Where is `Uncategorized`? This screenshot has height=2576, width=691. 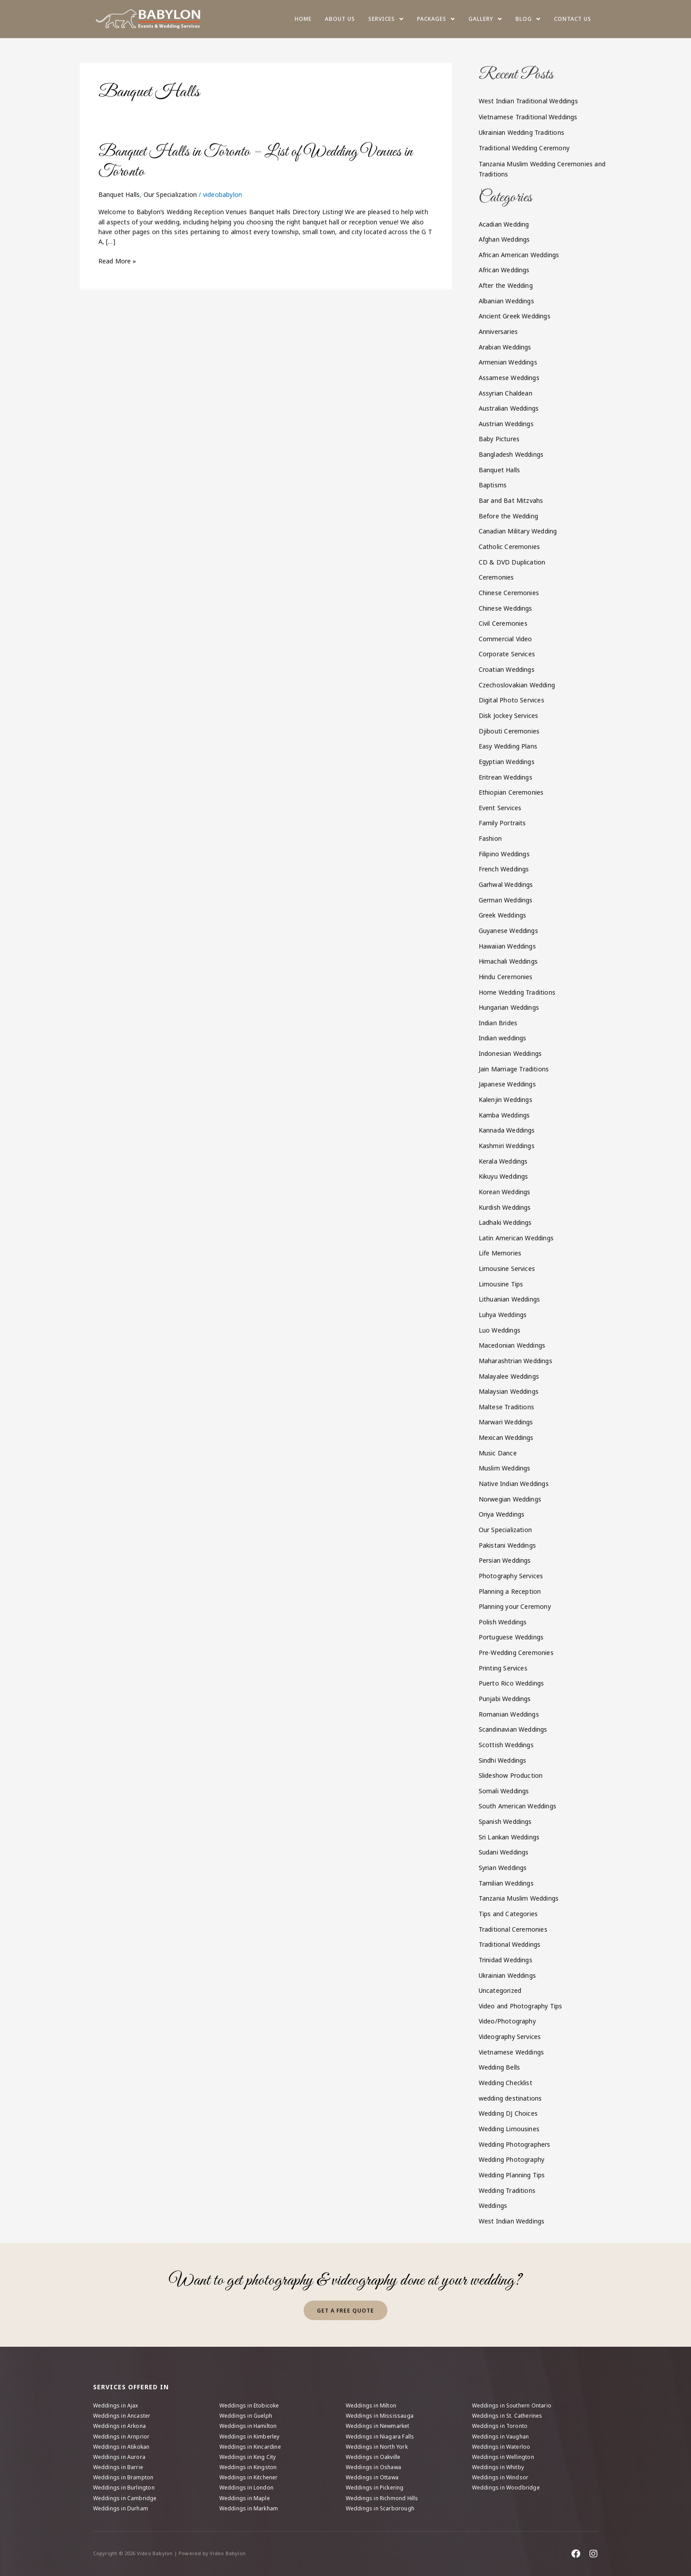 Uncategorized is located at coordinates (500, 1990).